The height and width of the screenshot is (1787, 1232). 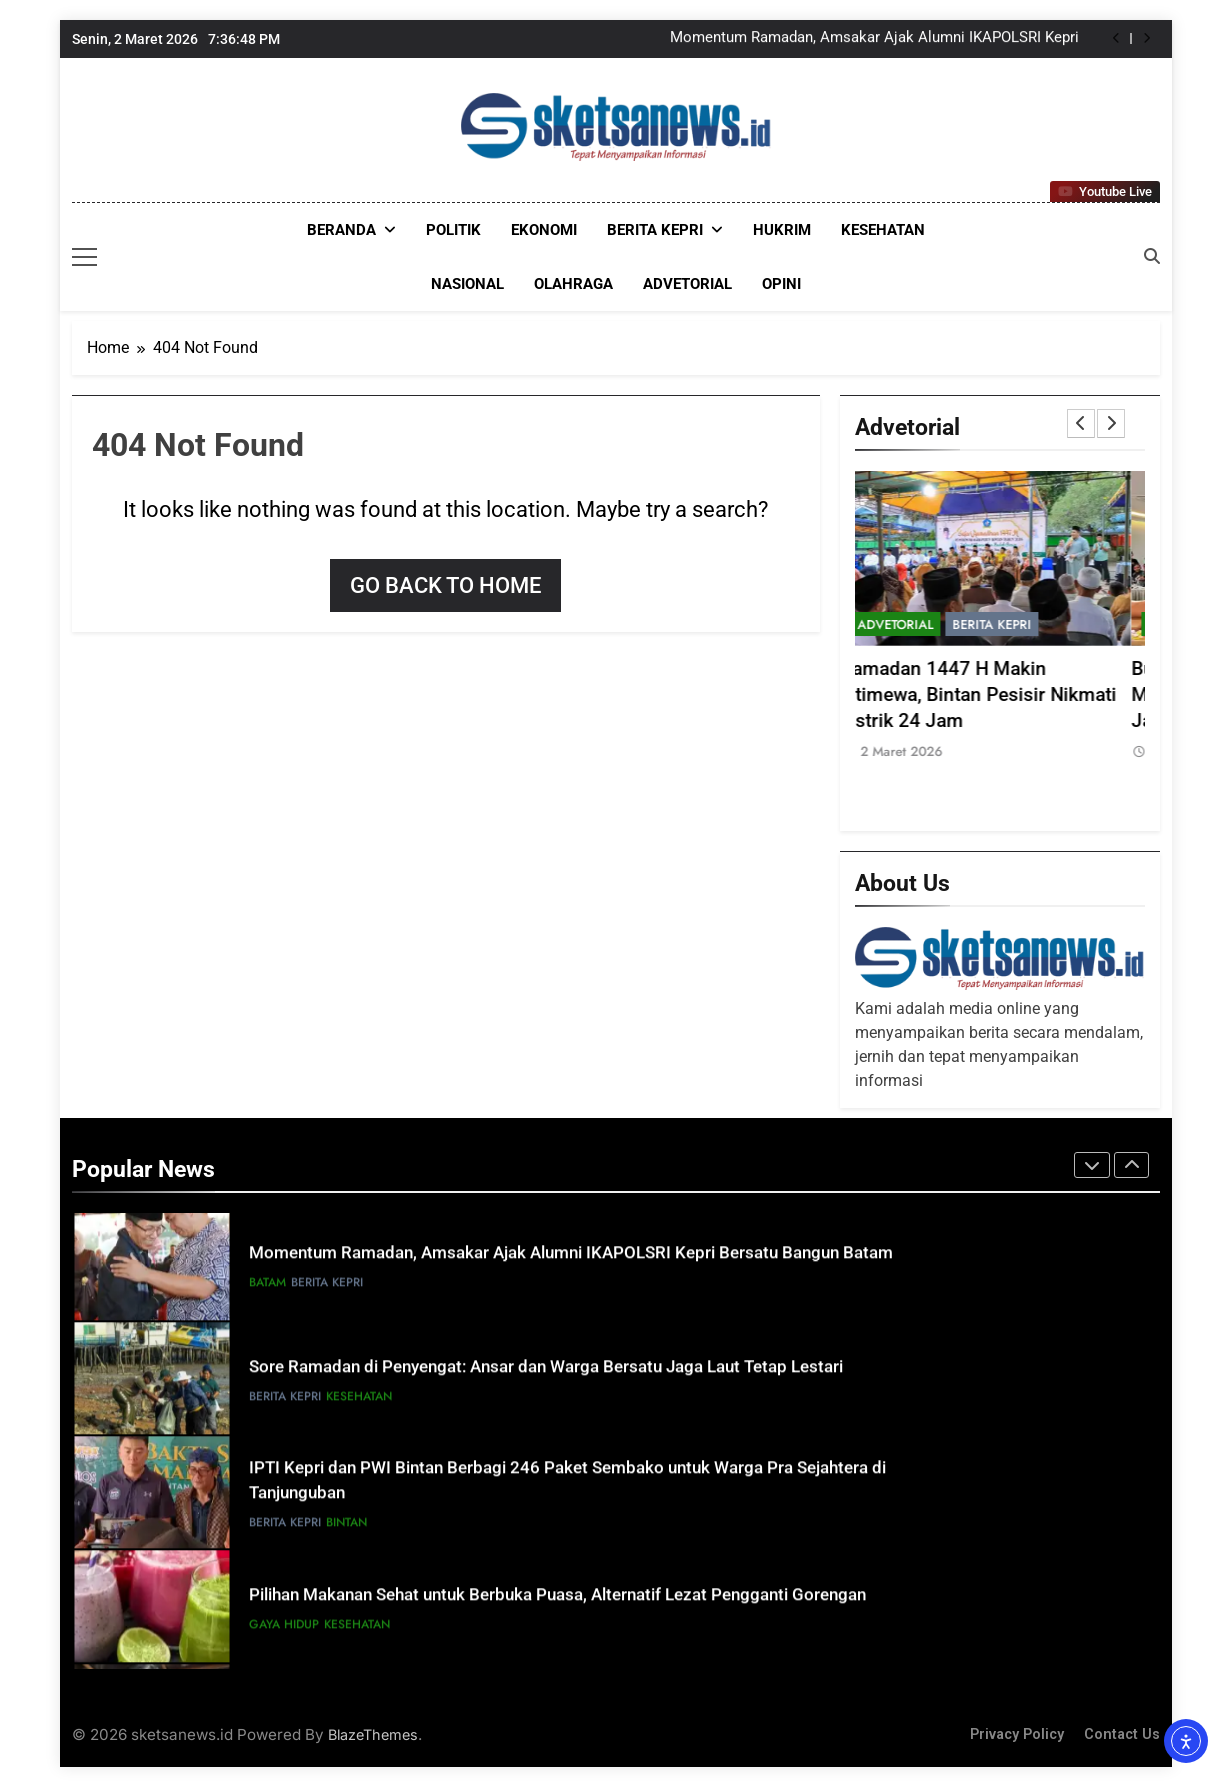 I want to click on ADVETORIAL, so click(x=687, y=284).